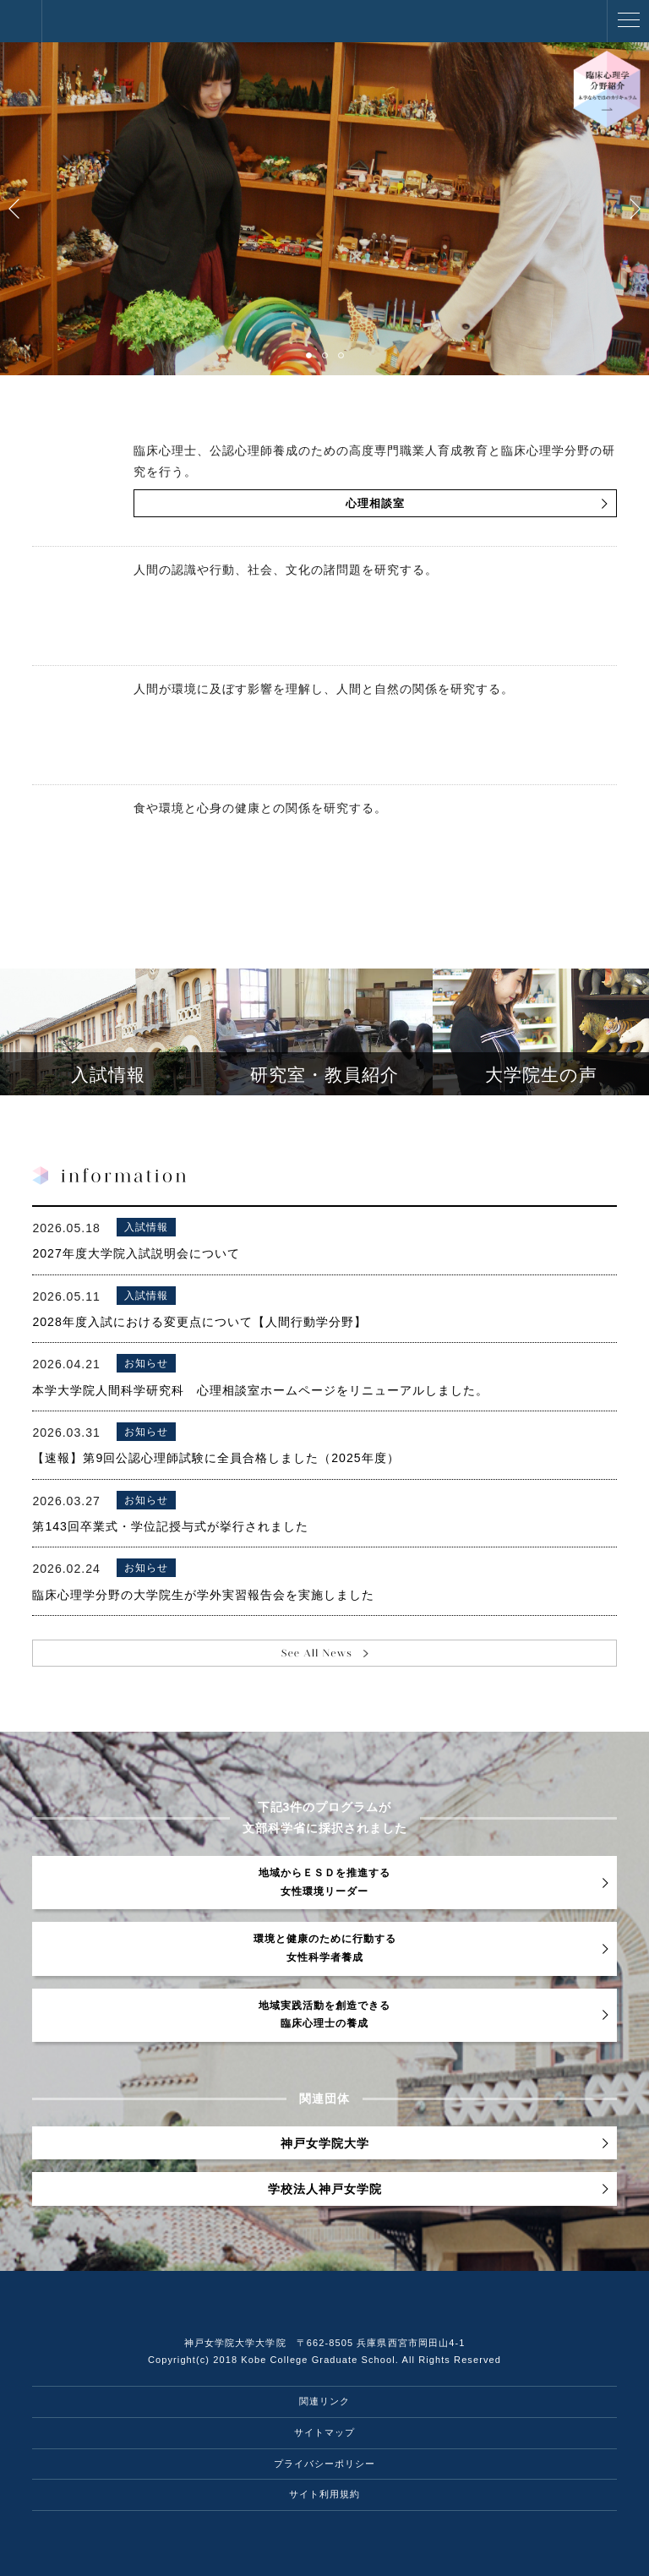 This screenshot has height=2576, width=649. Describe the element at coordinates (635, 209) in the screenshot. I see `Next` at that location.